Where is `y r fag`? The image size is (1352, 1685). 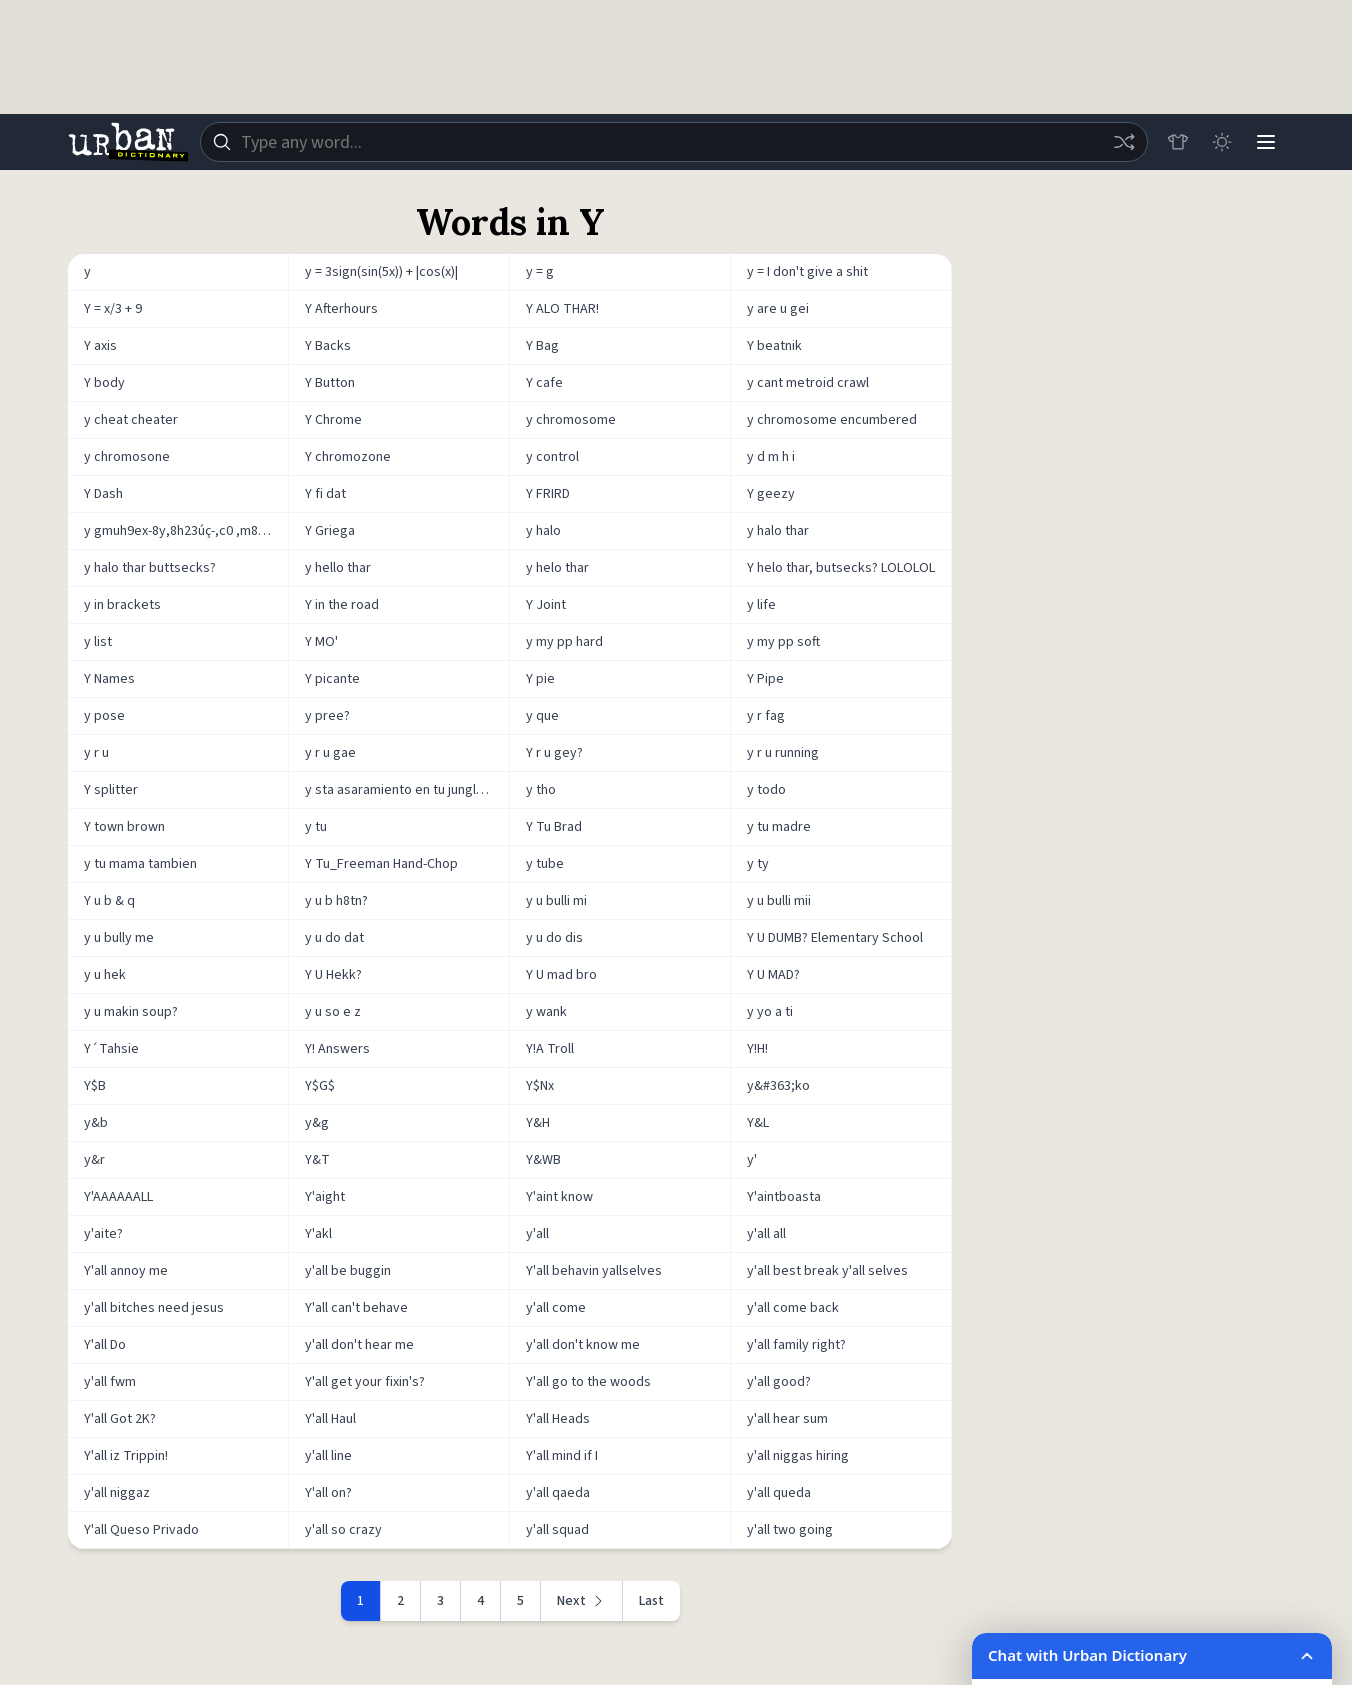
y r fag is located at coordinates (766, 716).